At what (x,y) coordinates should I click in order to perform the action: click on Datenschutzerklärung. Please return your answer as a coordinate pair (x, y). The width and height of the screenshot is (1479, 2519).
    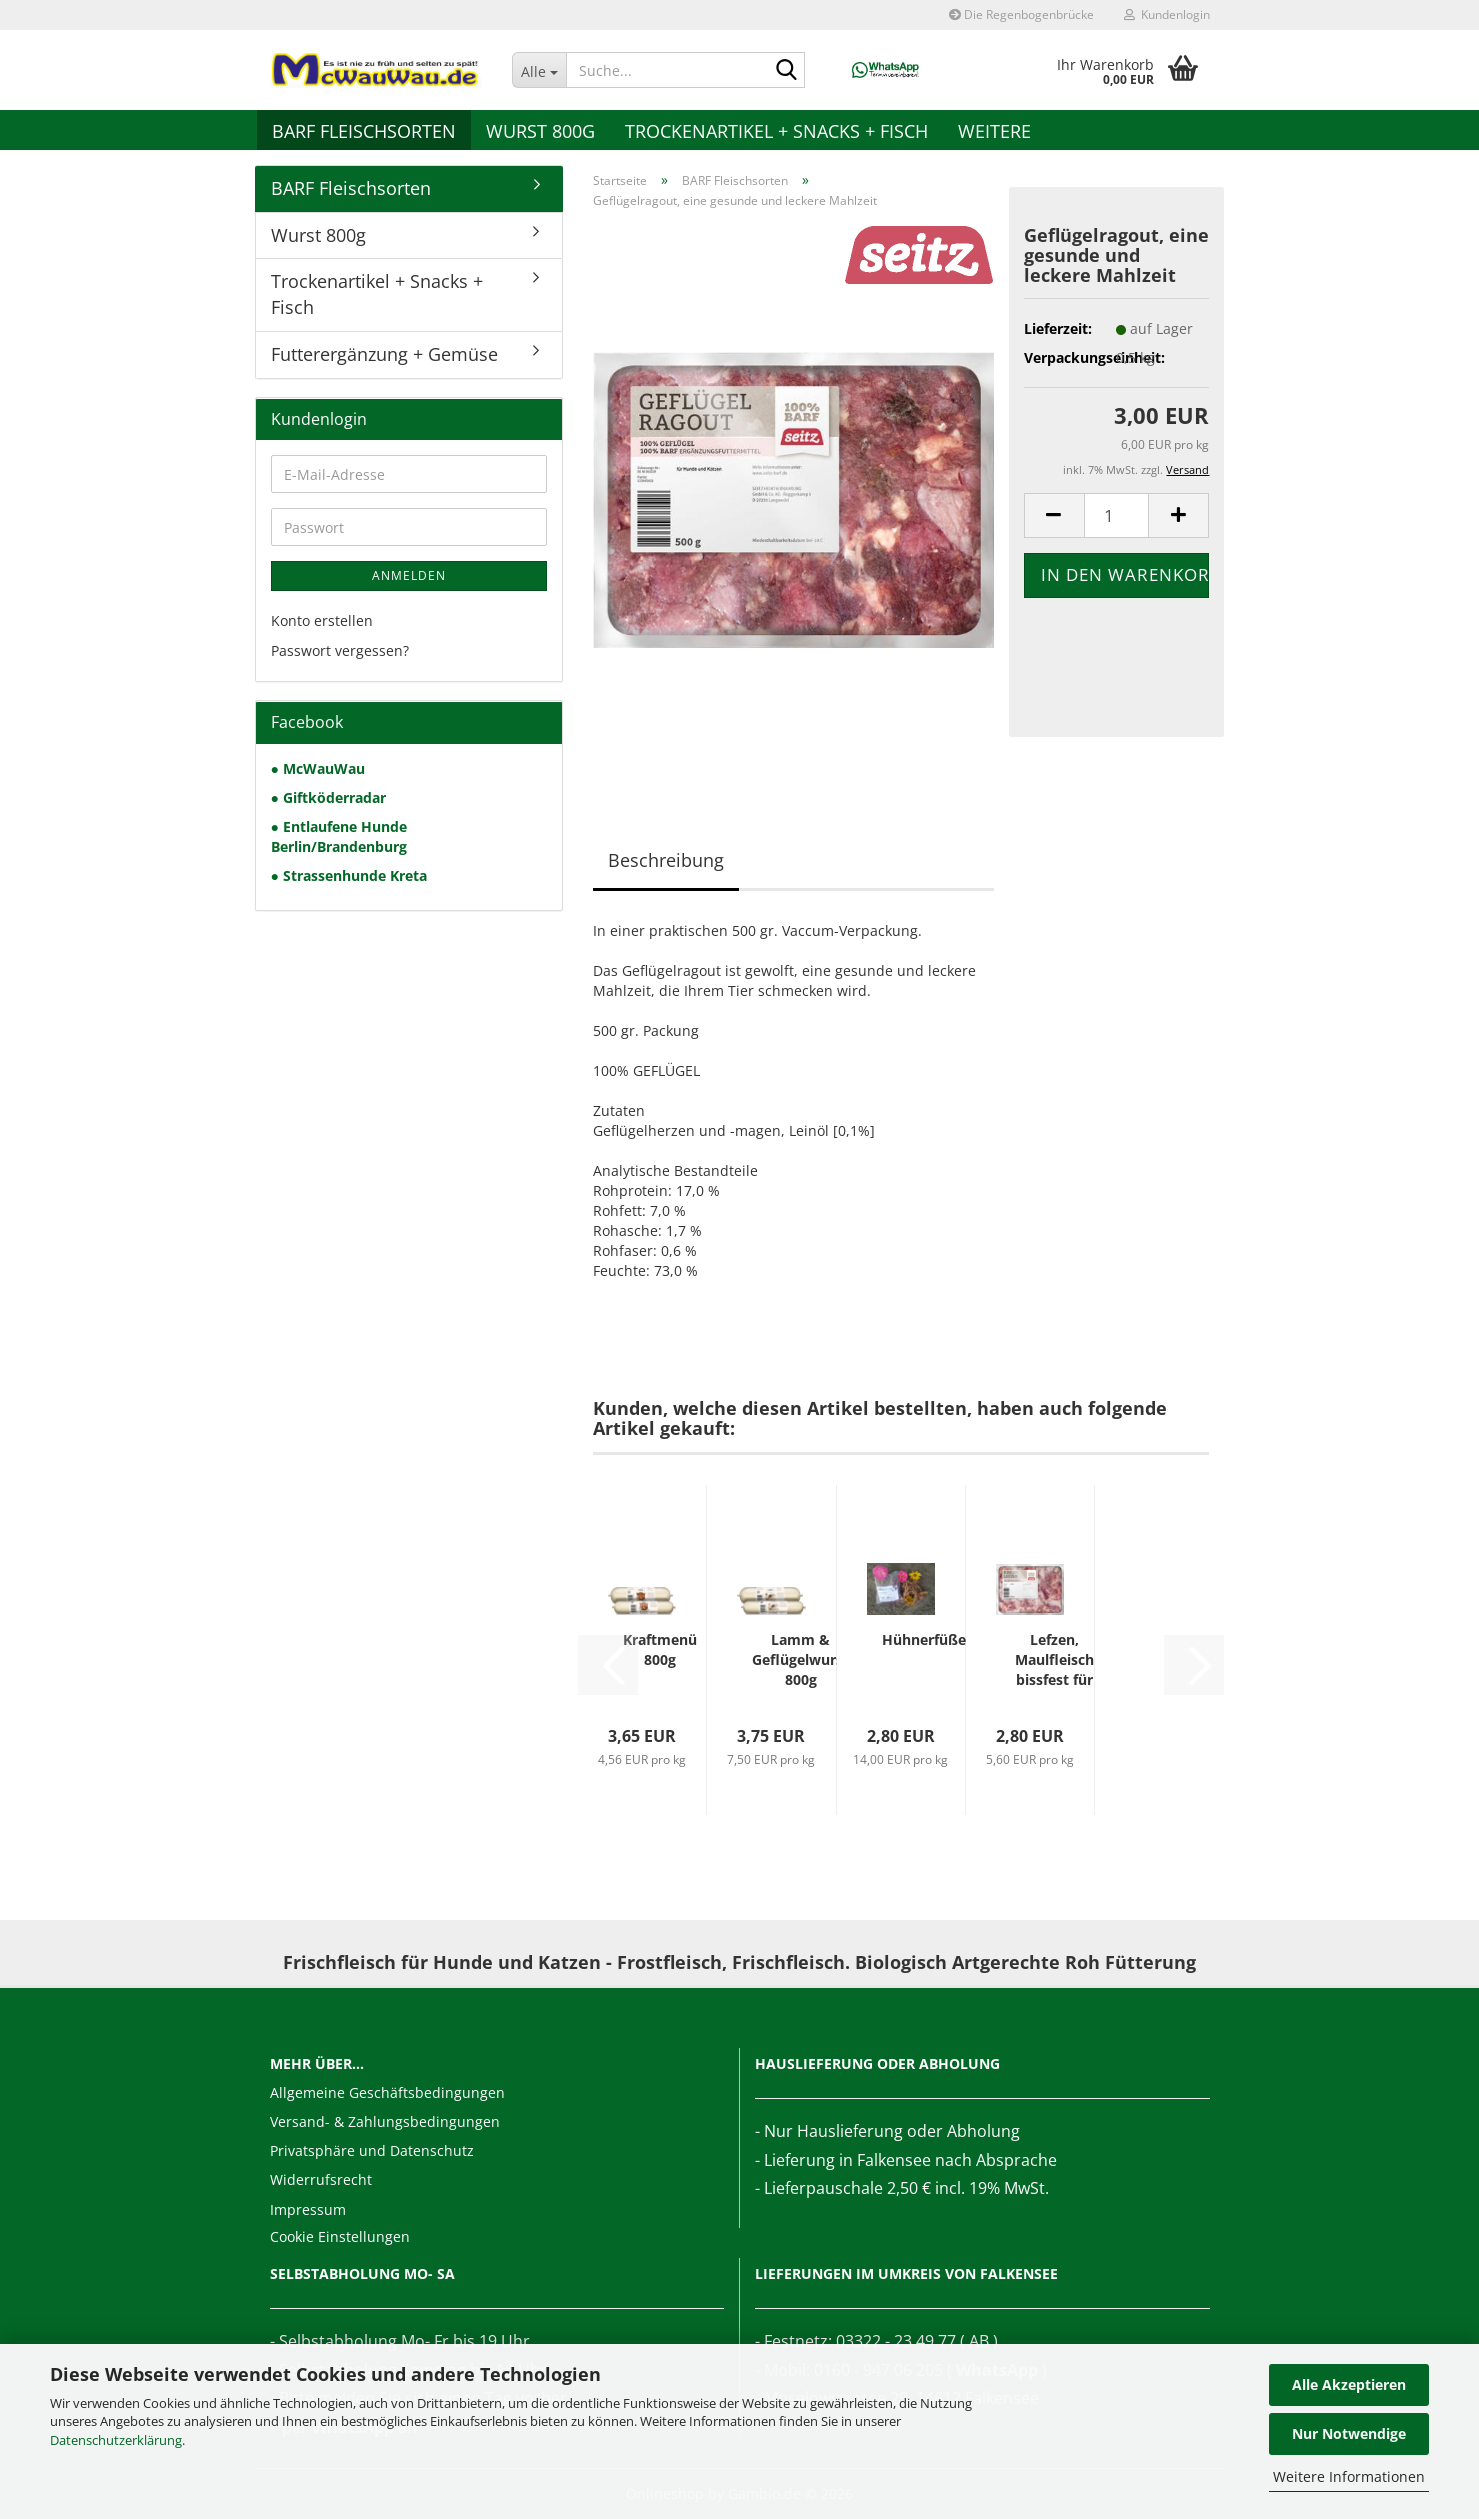
    Looking at the image, I should click on (116, 2440).